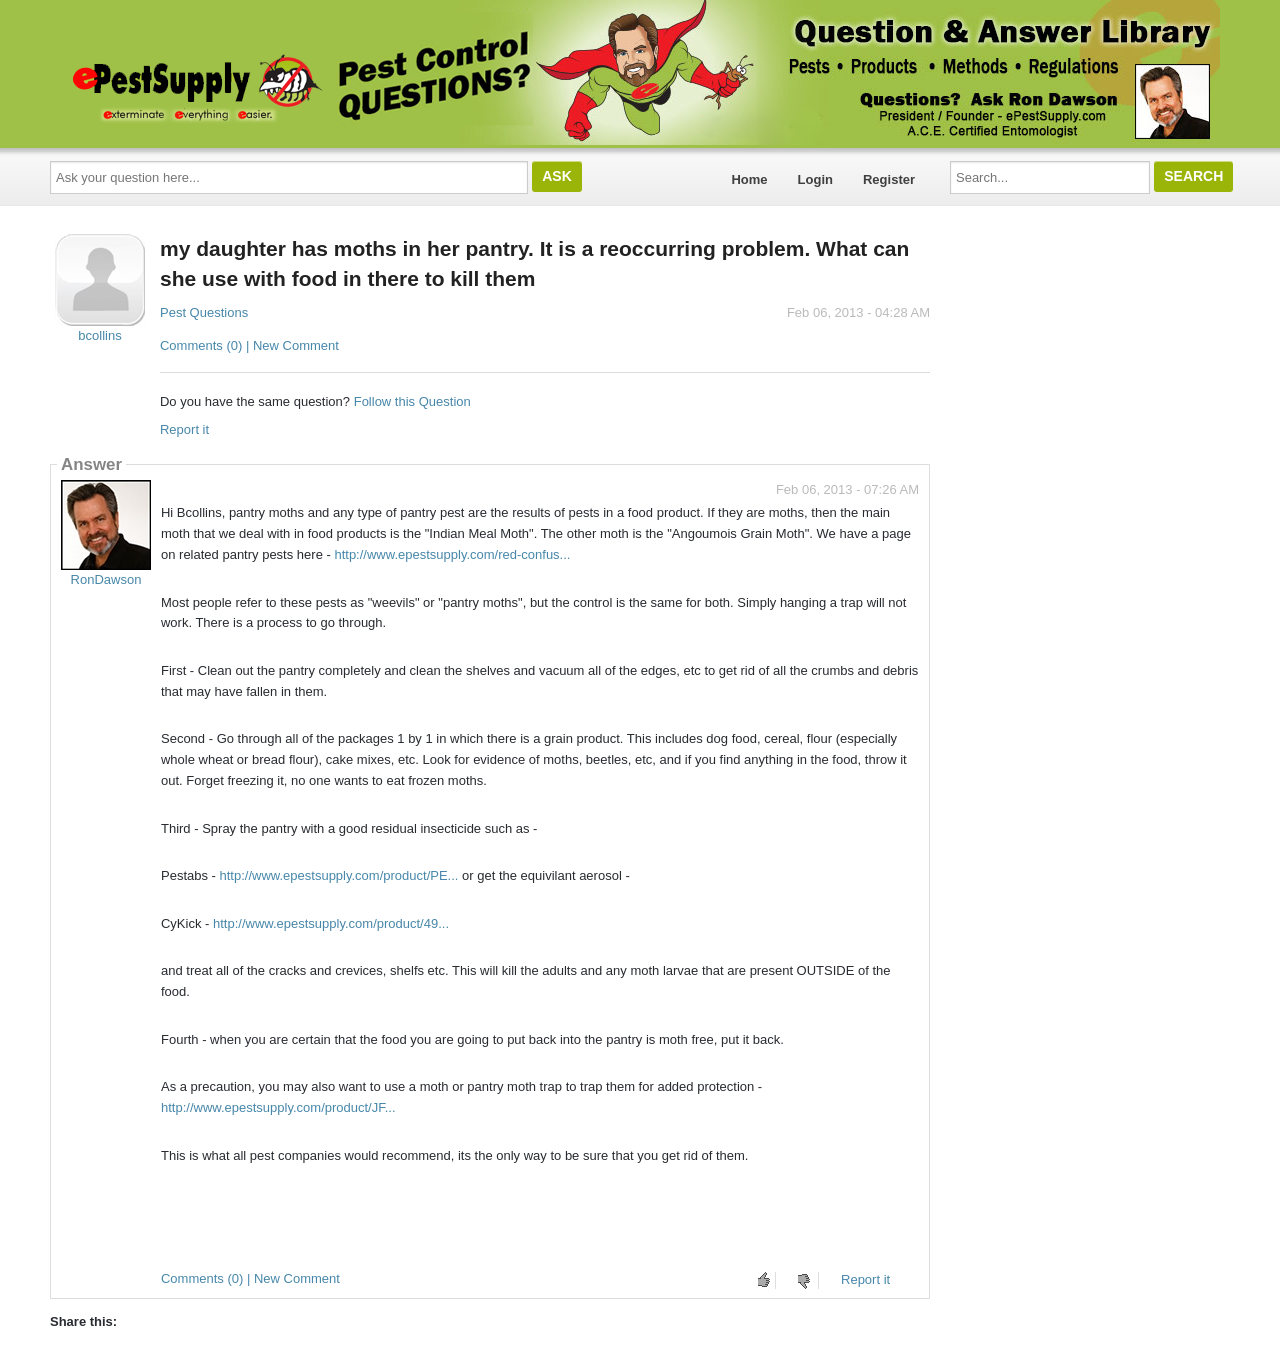 This screenshot has width=1280, height=1355. I want to click on Report it, so click(184, 429).